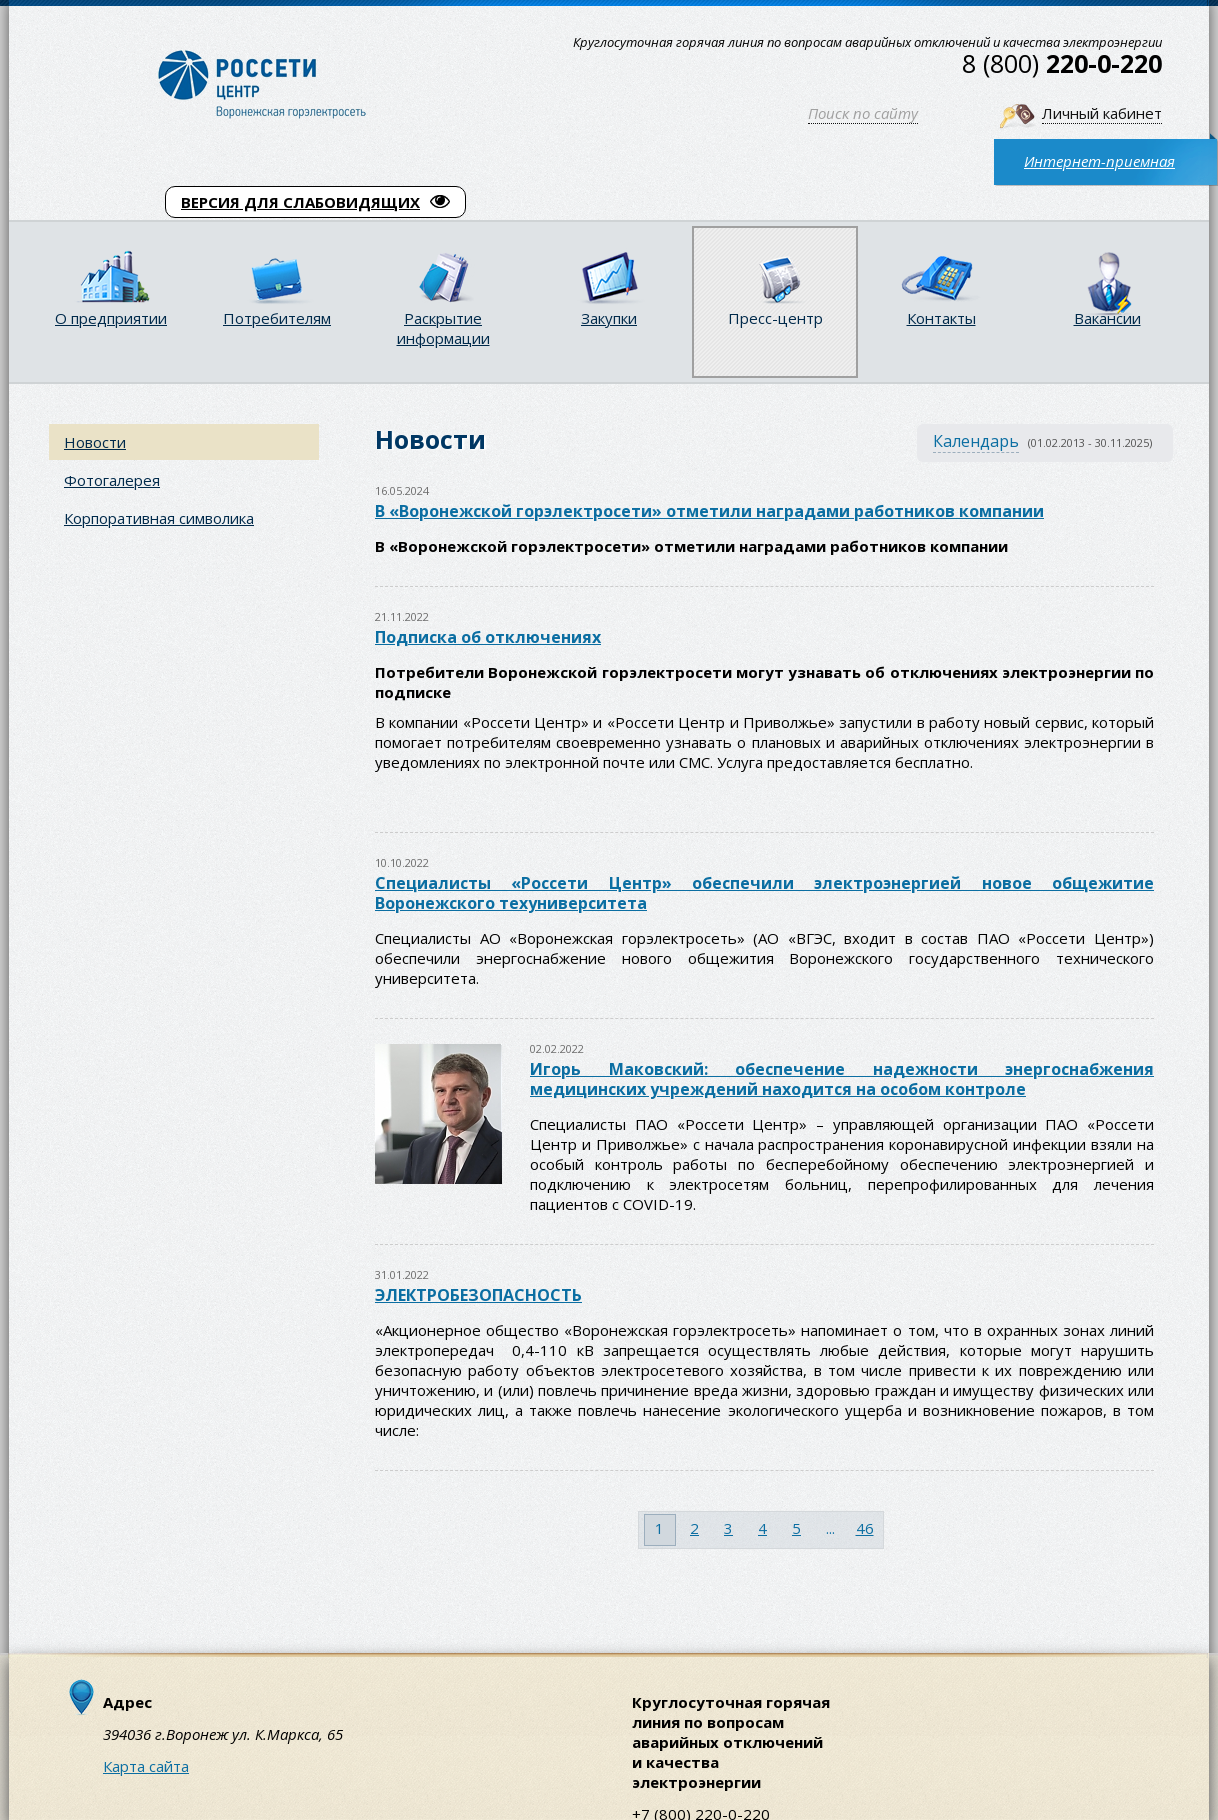 The height and width of the screenshot is (1820, 1218). Describe the element at coordinates (709, 511) in the screenshot. I see `В «Воронежской горэлектросети» отметили наградами работников компании` at that location.